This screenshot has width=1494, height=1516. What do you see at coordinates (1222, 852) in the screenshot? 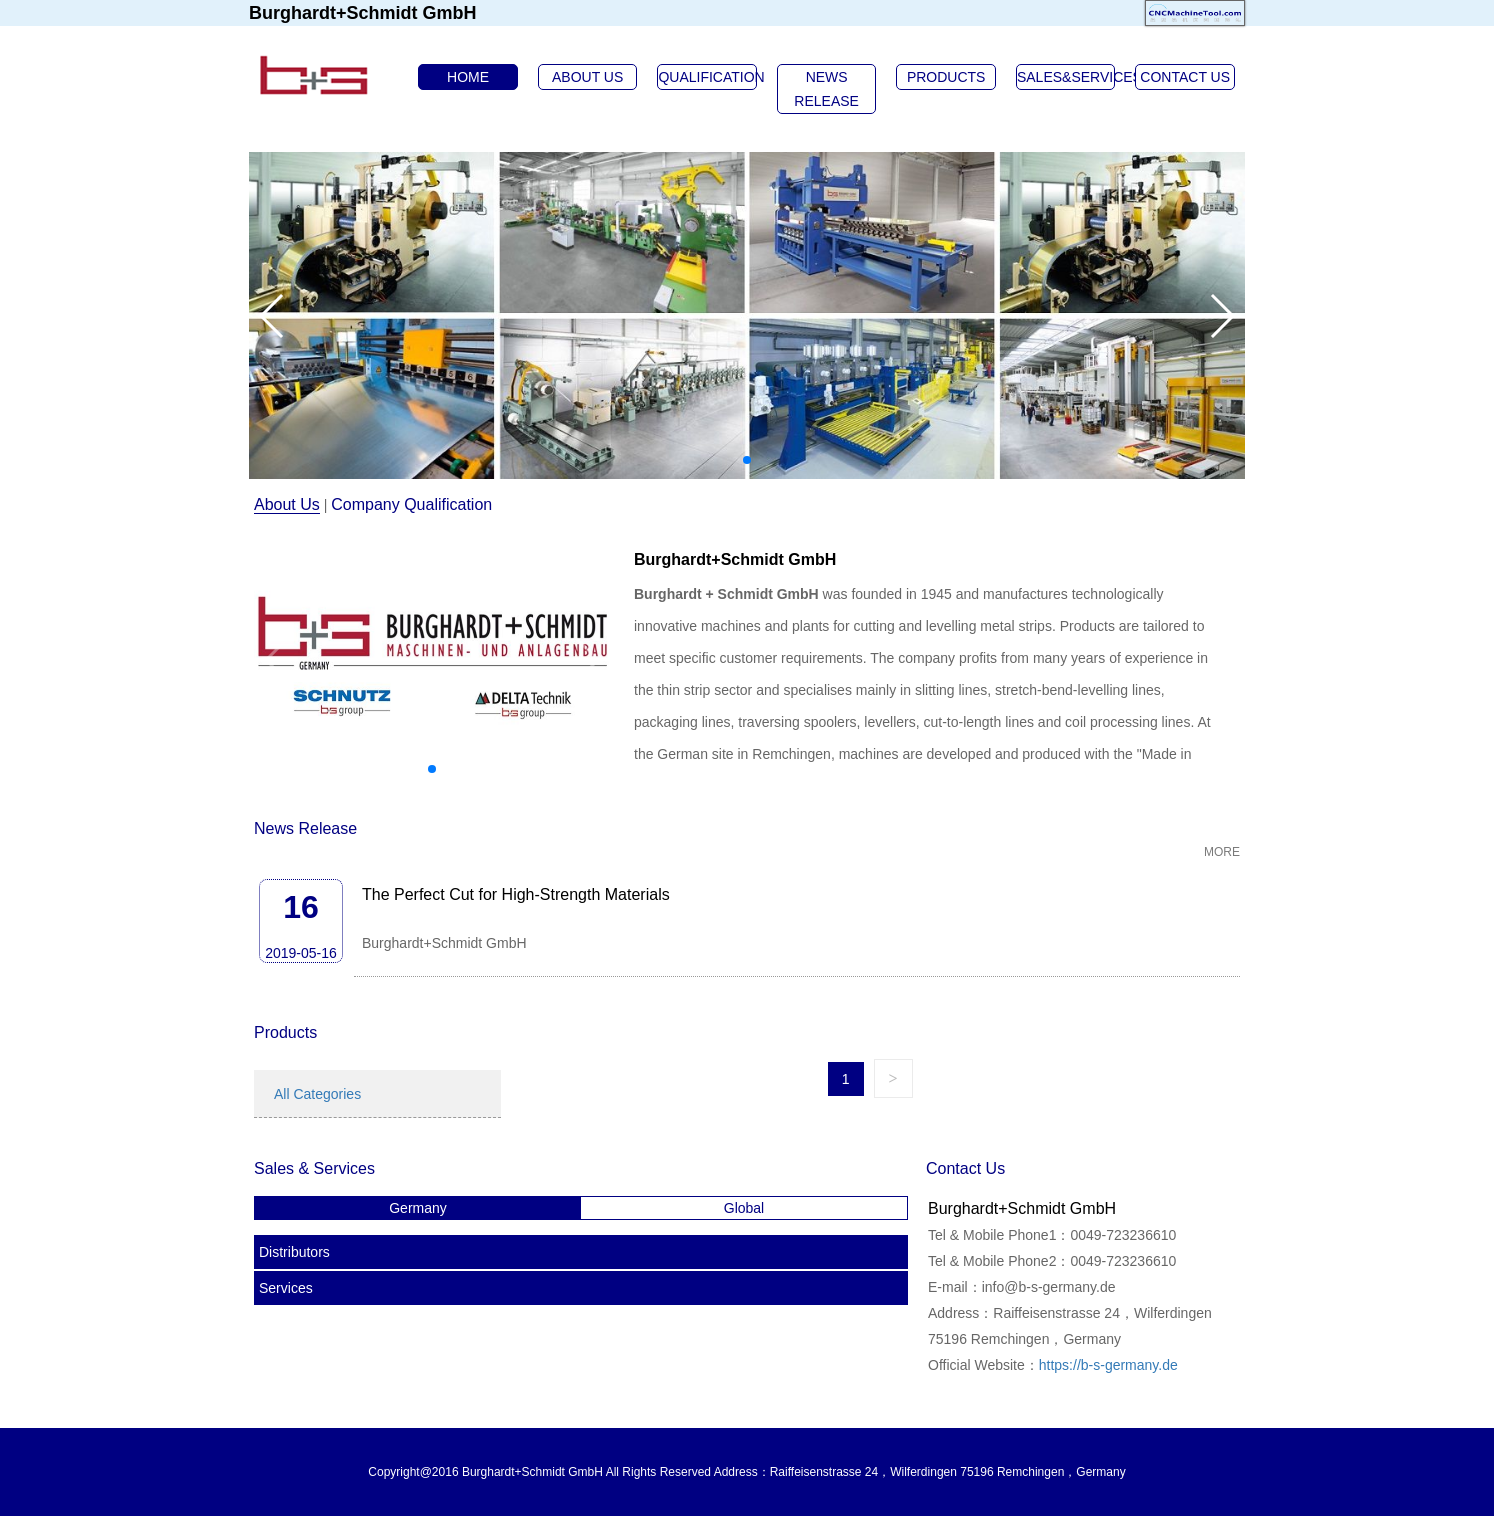
I see `MORE` at bounding box center [1222, 852].